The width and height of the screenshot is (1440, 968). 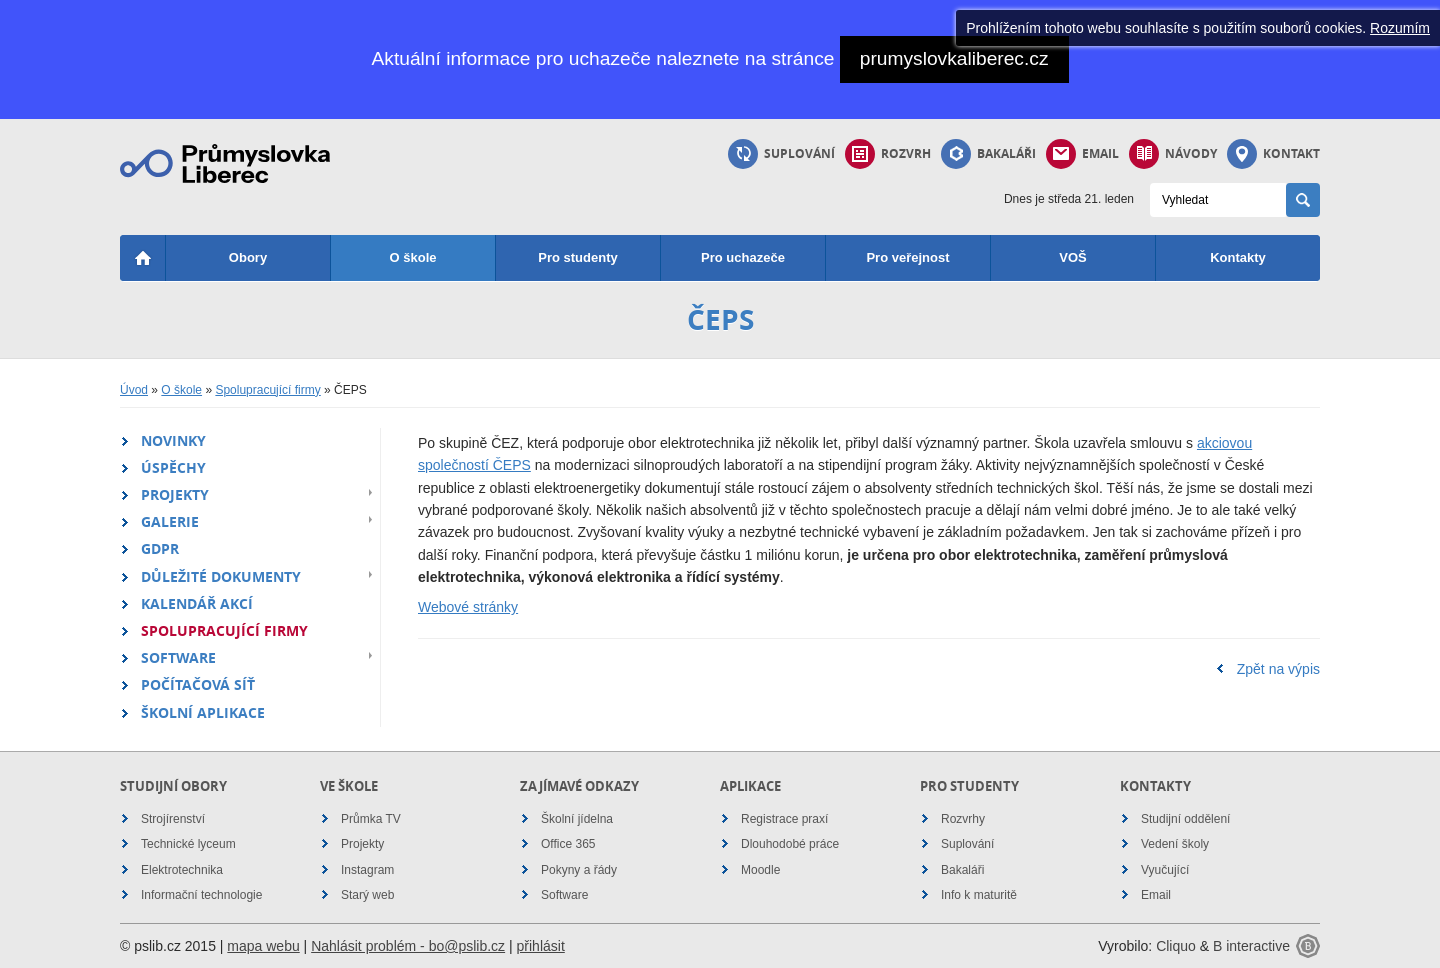 What do you see at coordinates (367, 870) in the screenshot?
I see `Instagram` at bounding box center [367, 870].